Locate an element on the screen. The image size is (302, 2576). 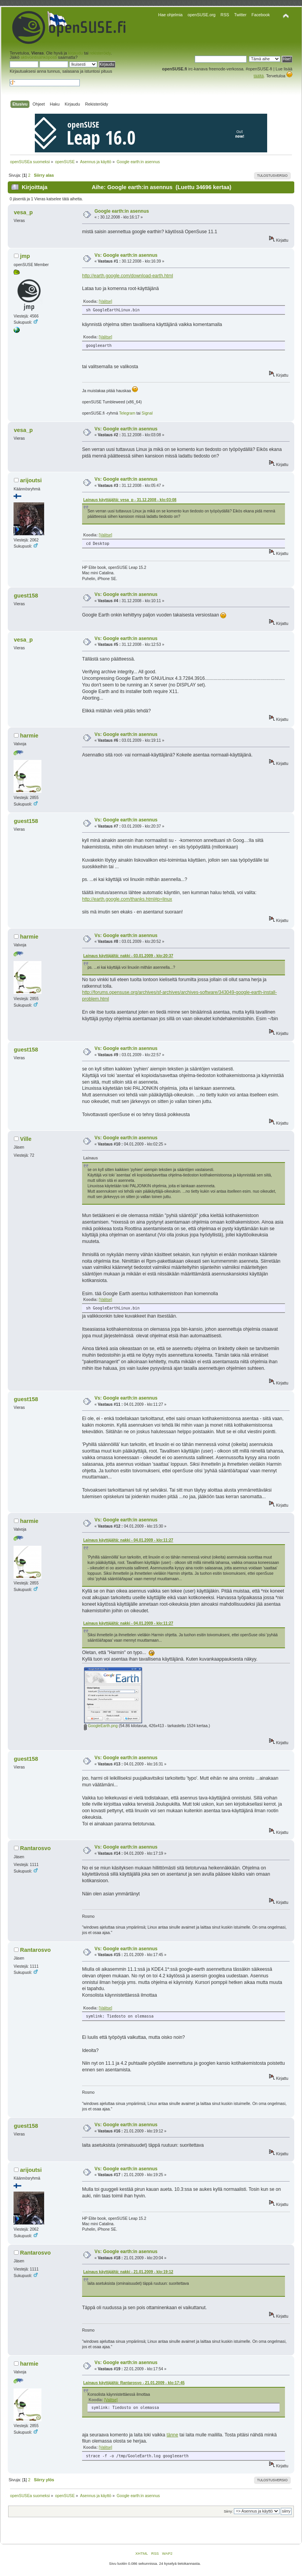
Lainaus käyttäjältä: nakki - 21.01.2009 - klo:19:12 is located at coordinates (128, 2272).